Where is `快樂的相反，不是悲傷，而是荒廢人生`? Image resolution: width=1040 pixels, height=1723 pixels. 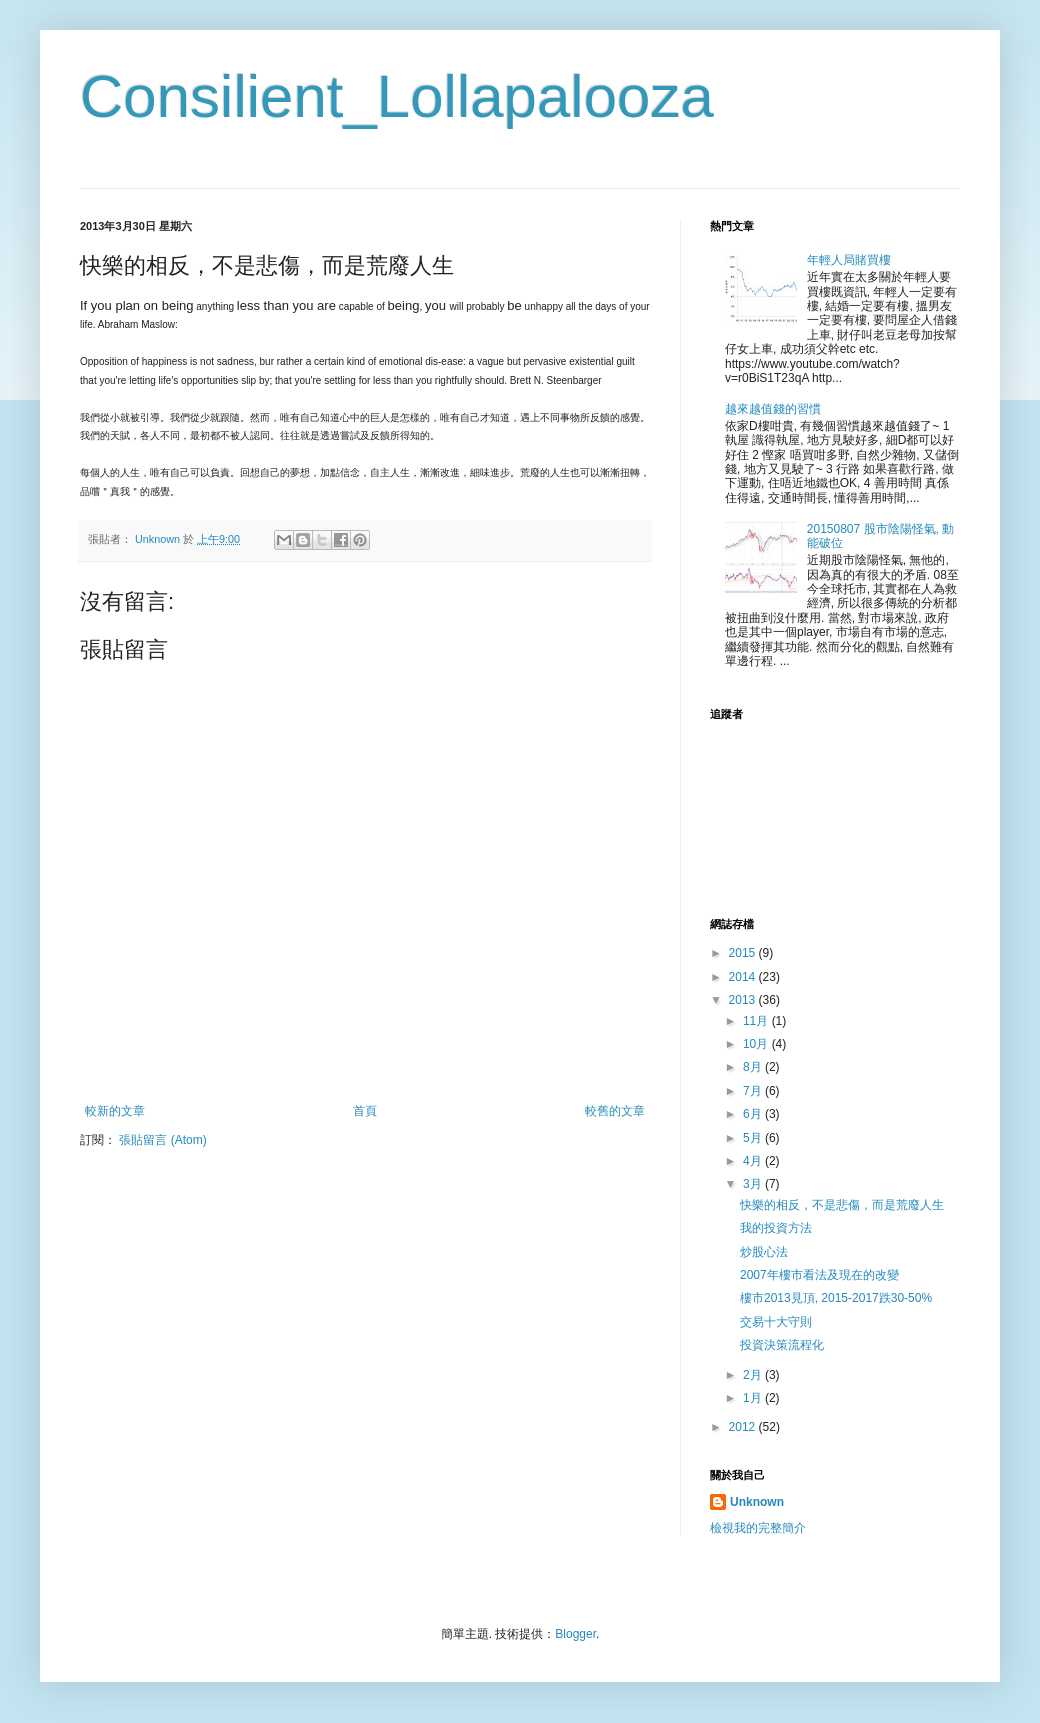 快樂的相反，不是悲傷，而是荒廢人生 is located at coordinates (842, 1205).